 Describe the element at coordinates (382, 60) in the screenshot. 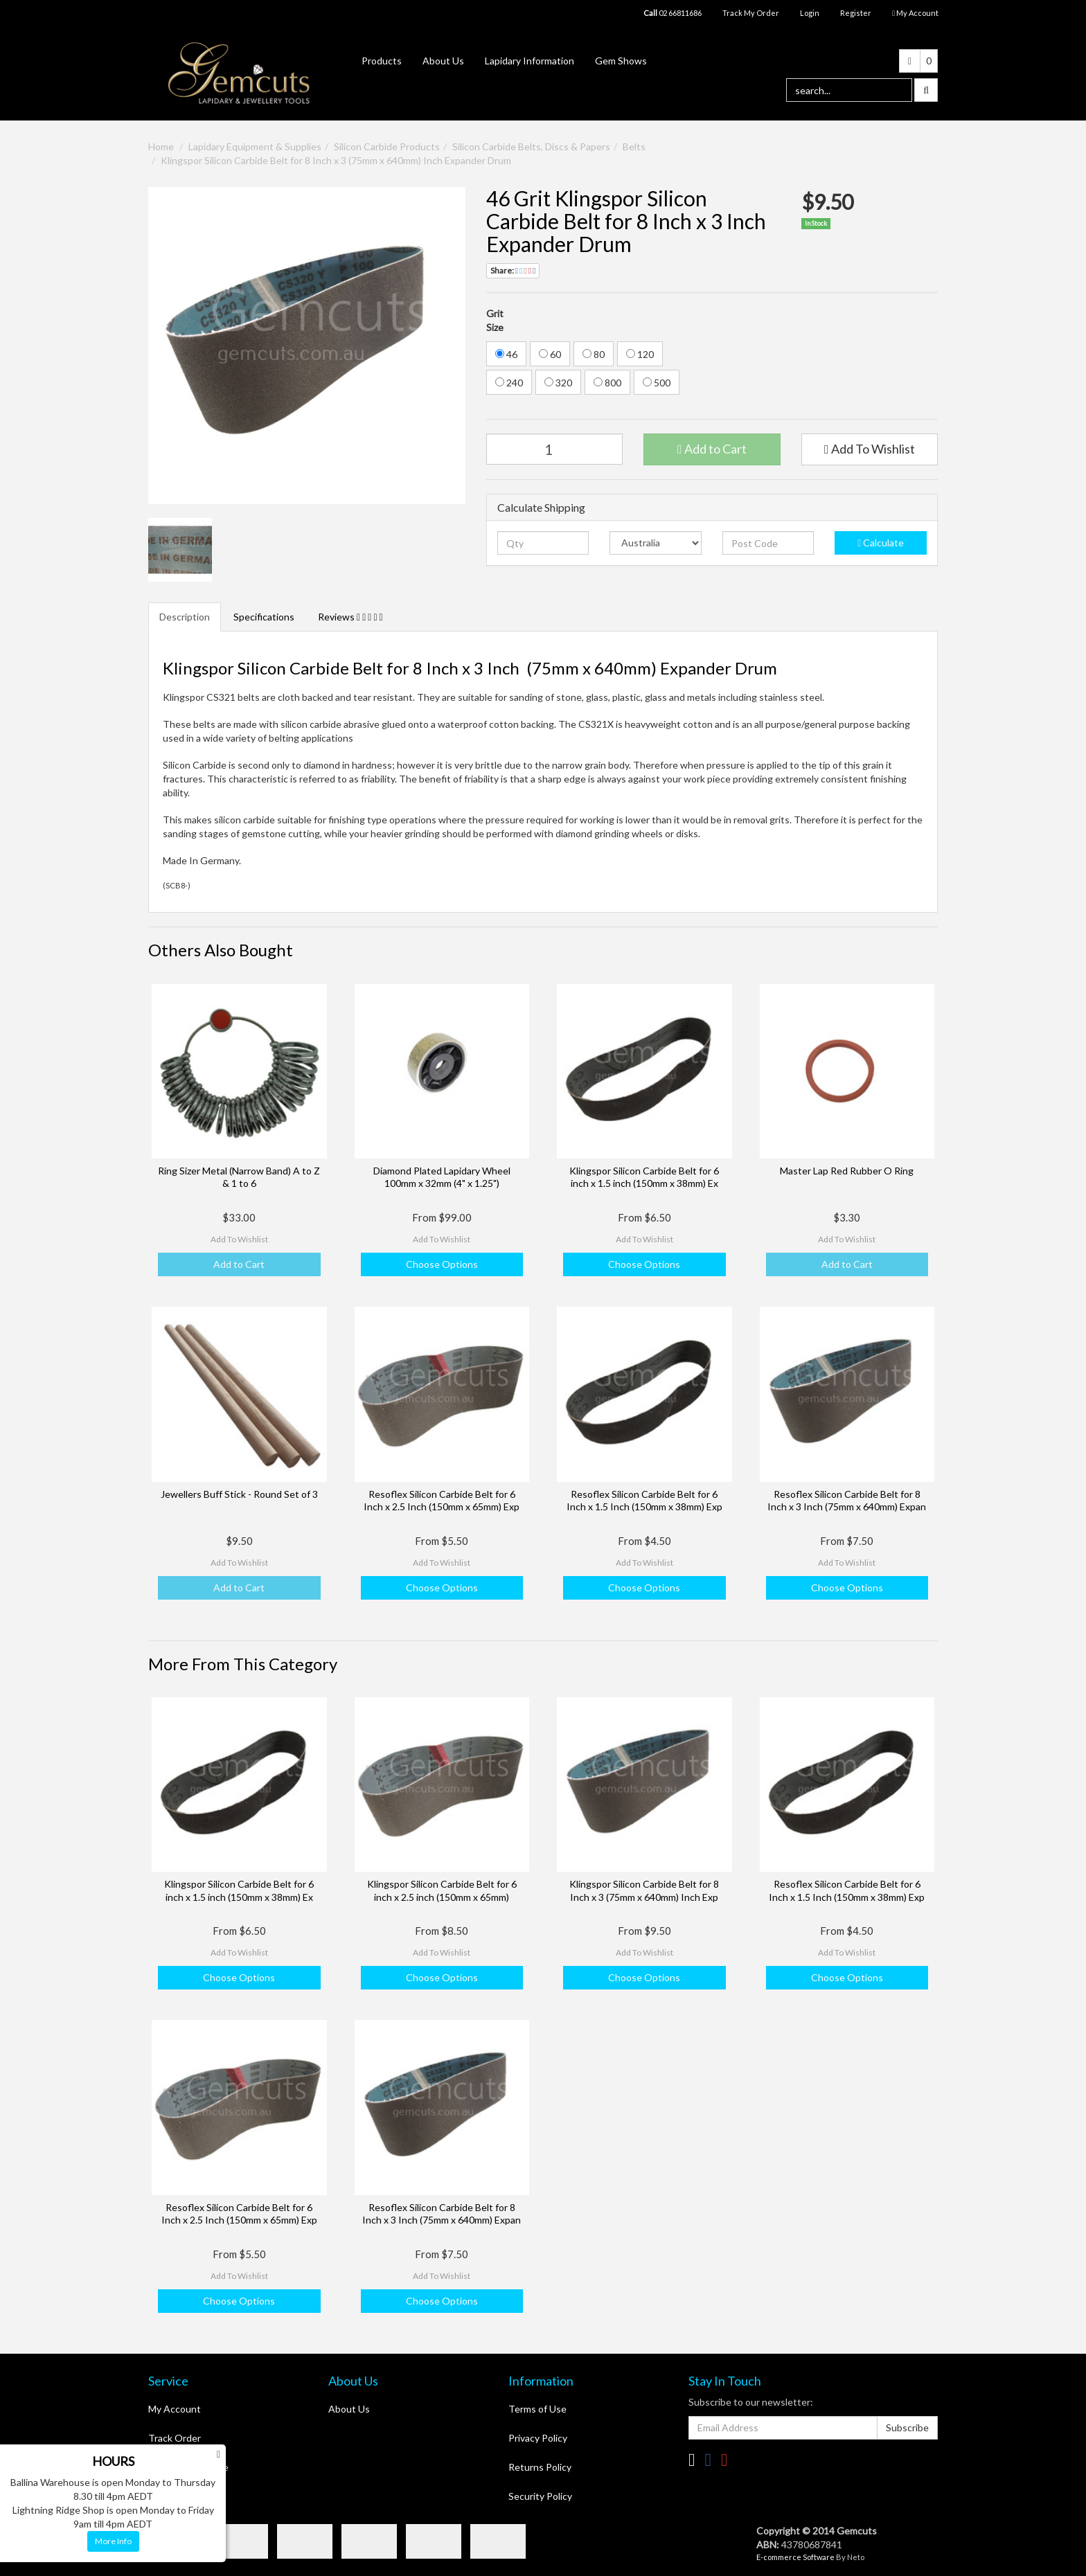

I see `Products` at that location.